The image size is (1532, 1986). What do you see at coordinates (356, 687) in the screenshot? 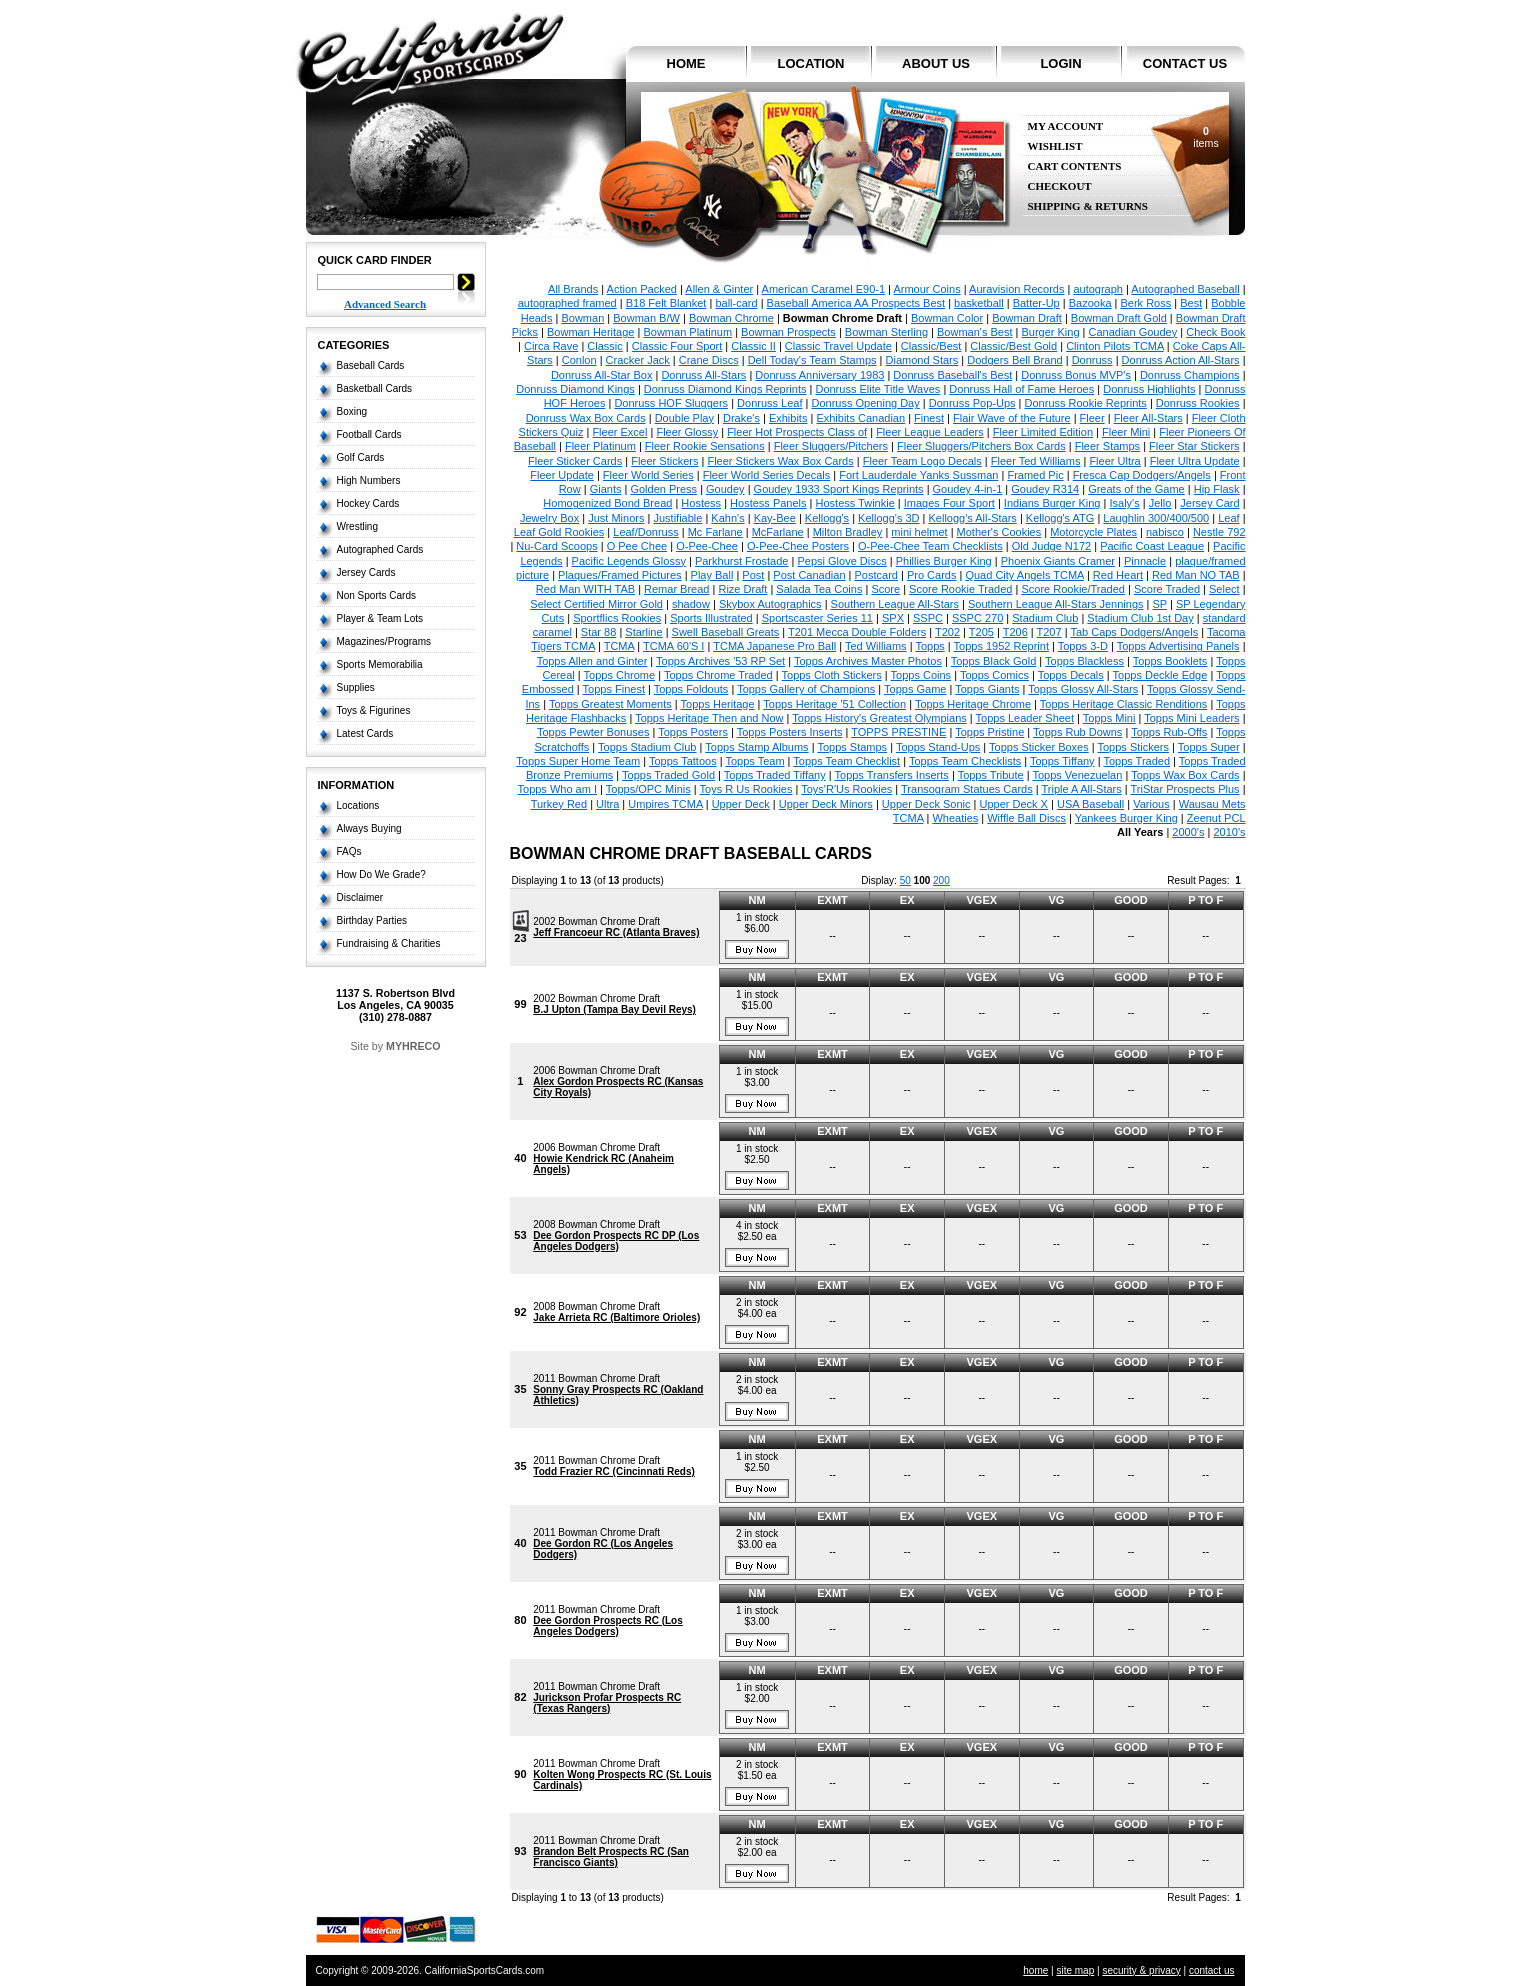
I see `Supplies` at bounding box center [356, 687].